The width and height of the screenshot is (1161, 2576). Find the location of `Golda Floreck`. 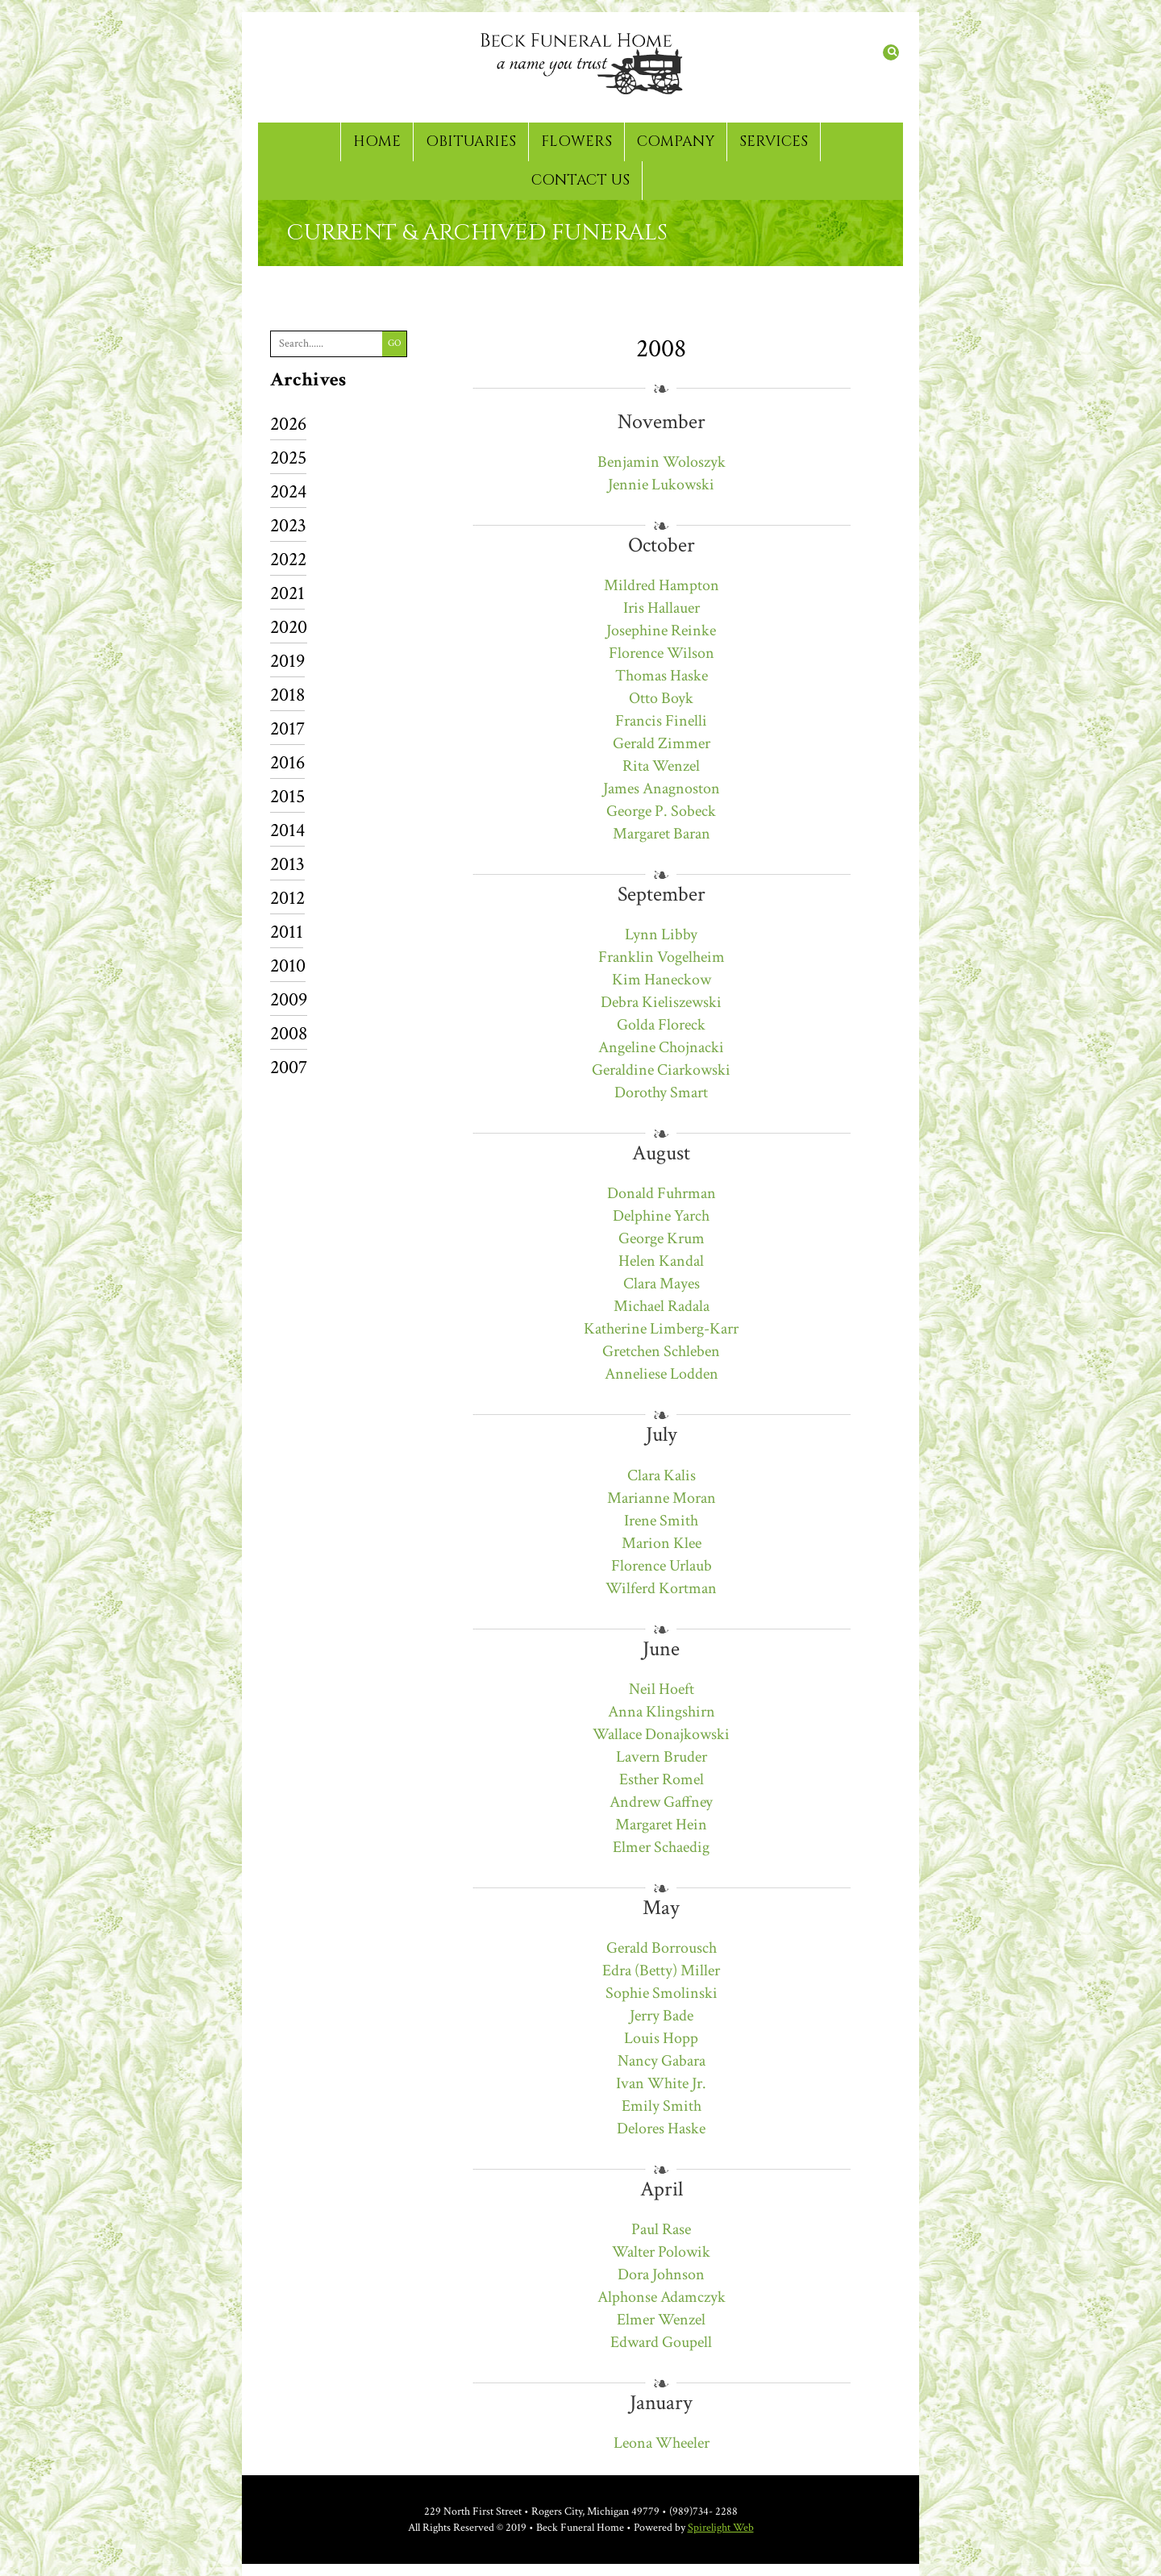

Golda Floreck is located at coordinates (661, 1024).